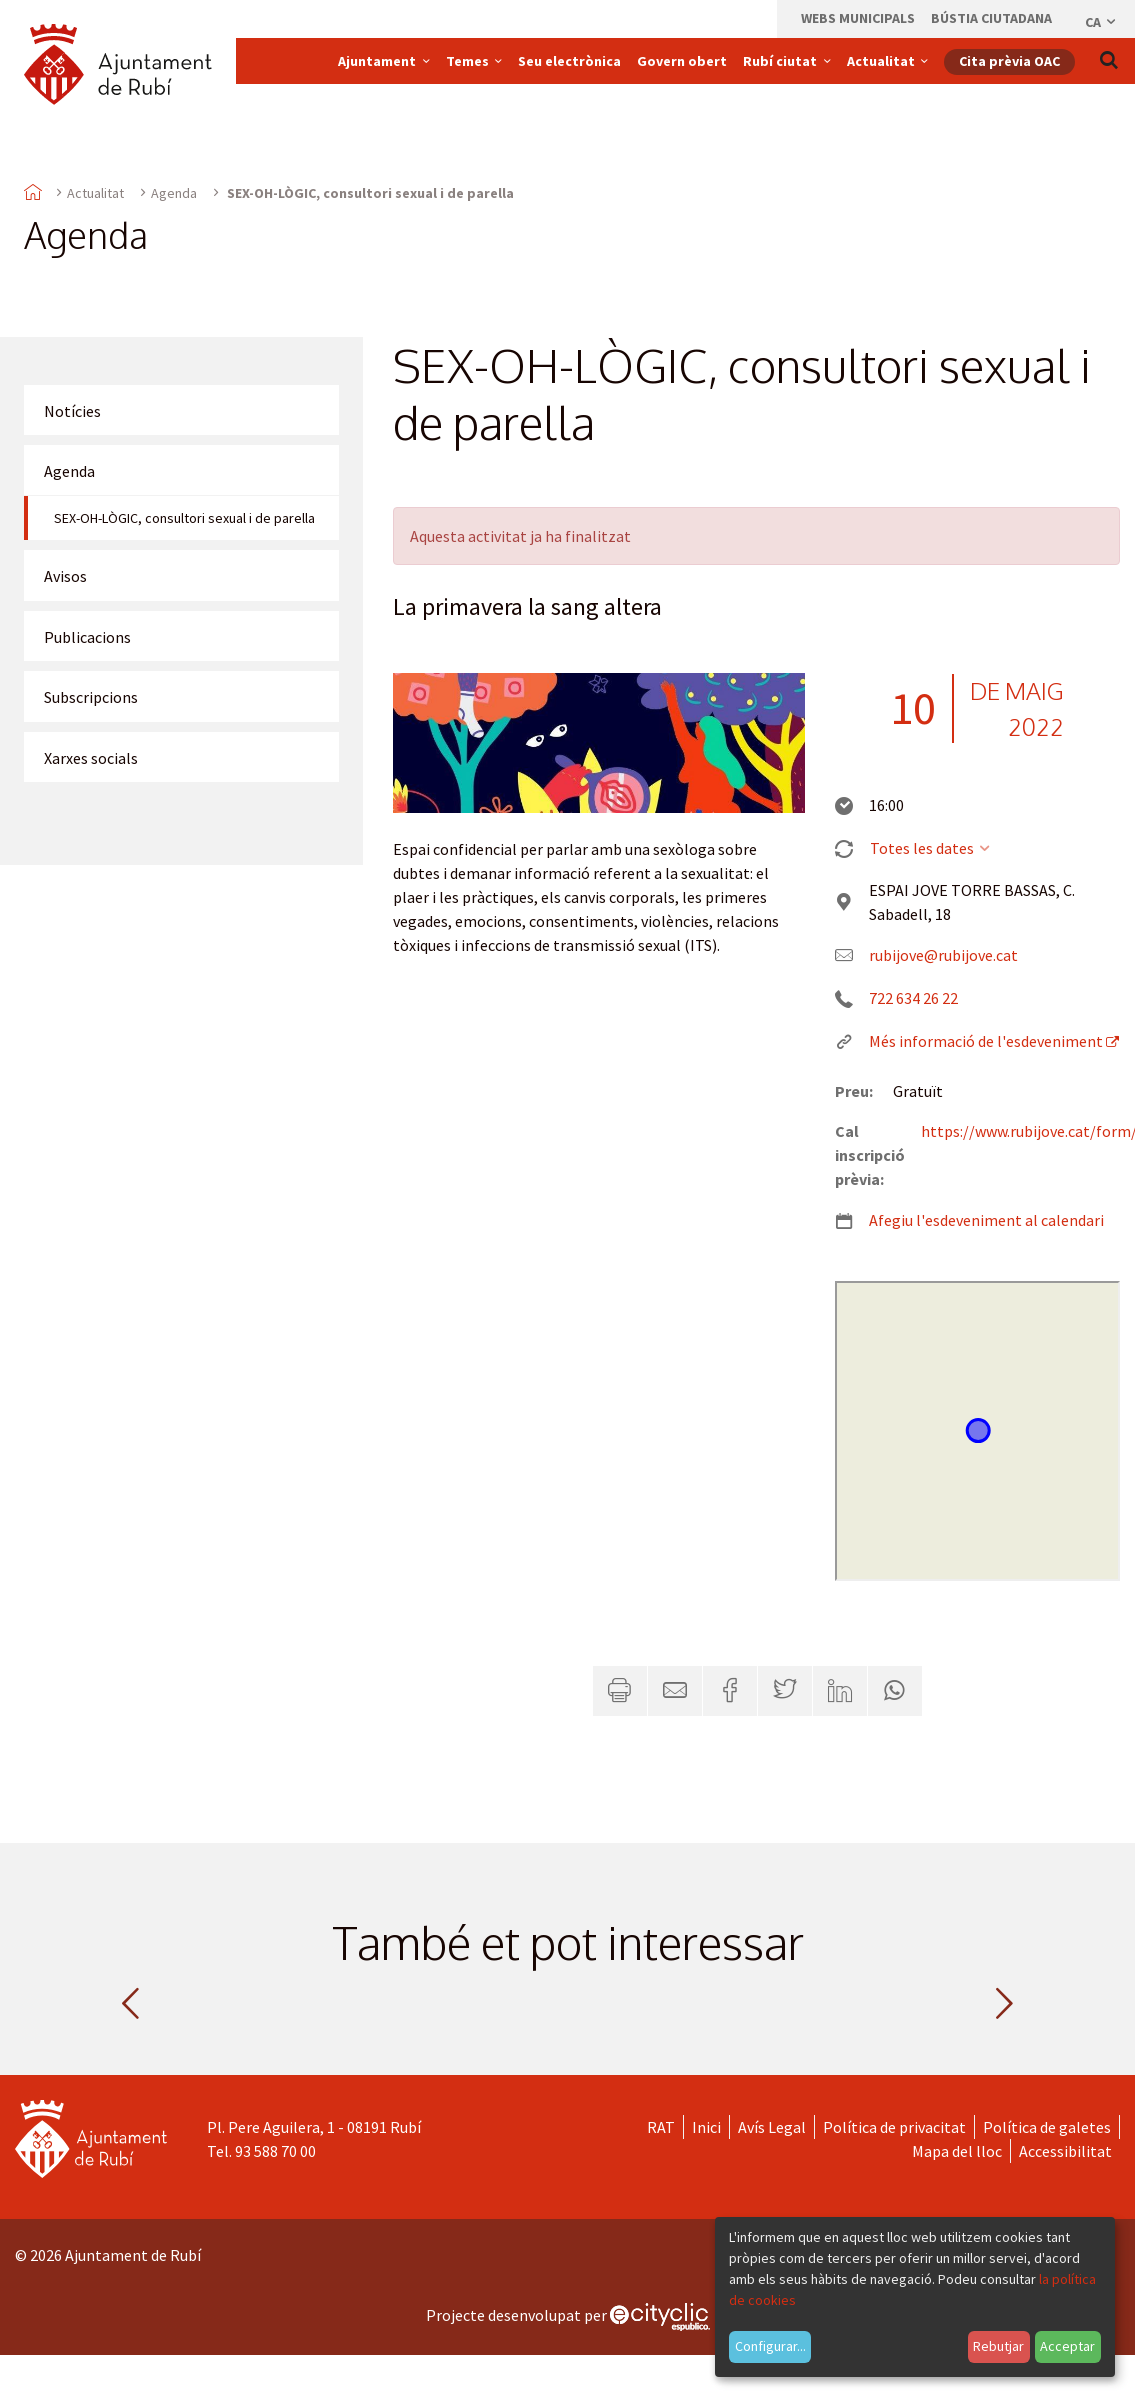 The image size is (1135, 2397). I want to click on Publicacions, so click(87, 637).